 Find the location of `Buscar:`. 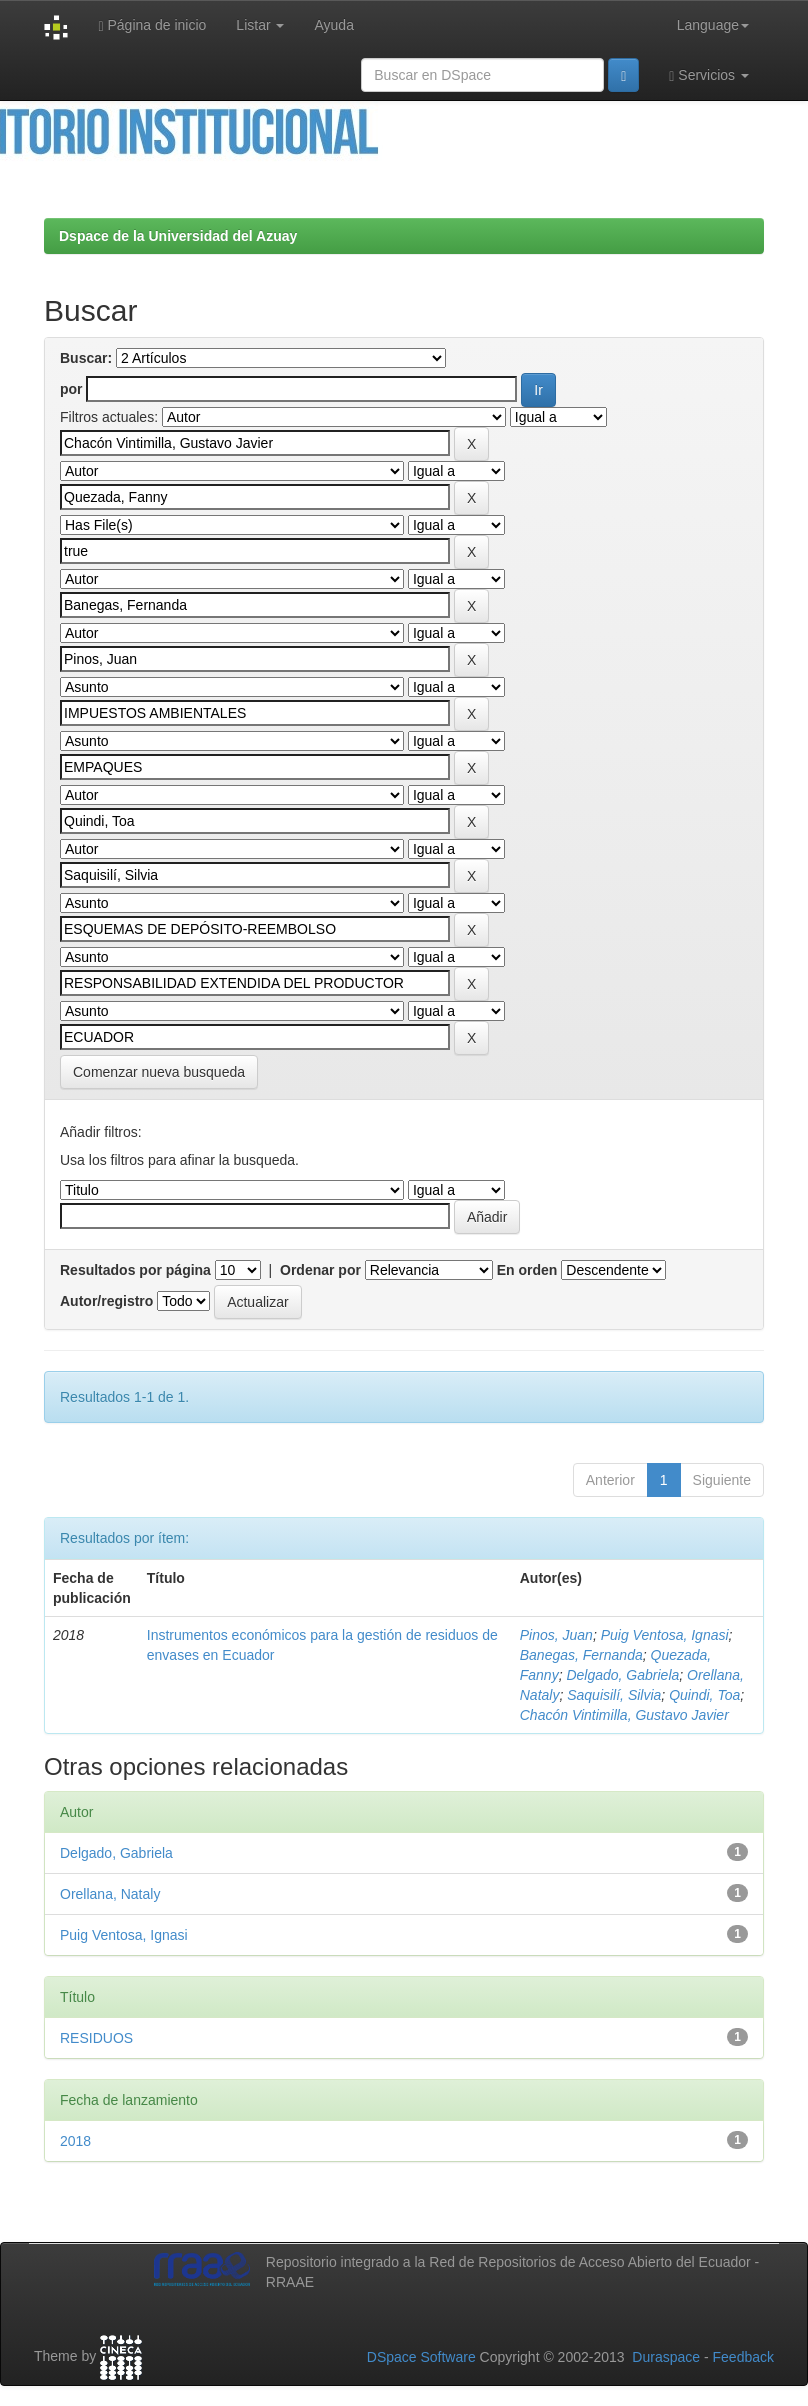

Buscar: is located at coordinates (86, 358).